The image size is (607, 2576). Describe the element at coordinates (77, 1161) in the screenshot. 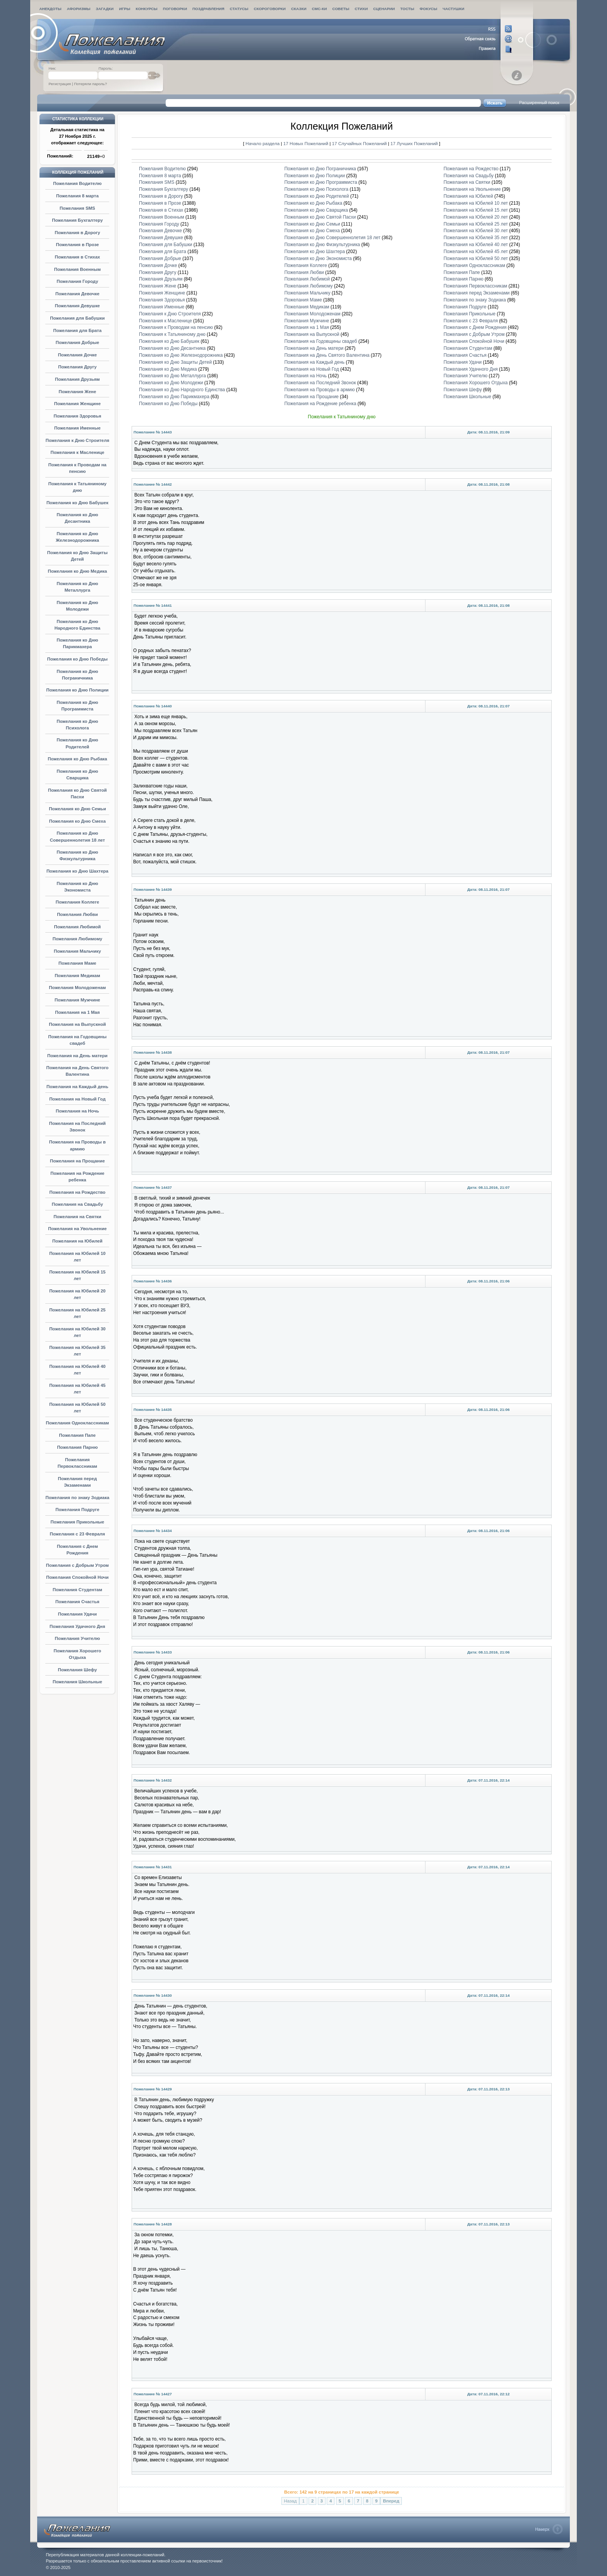

I see `Пожелания на Прощание` at that location.